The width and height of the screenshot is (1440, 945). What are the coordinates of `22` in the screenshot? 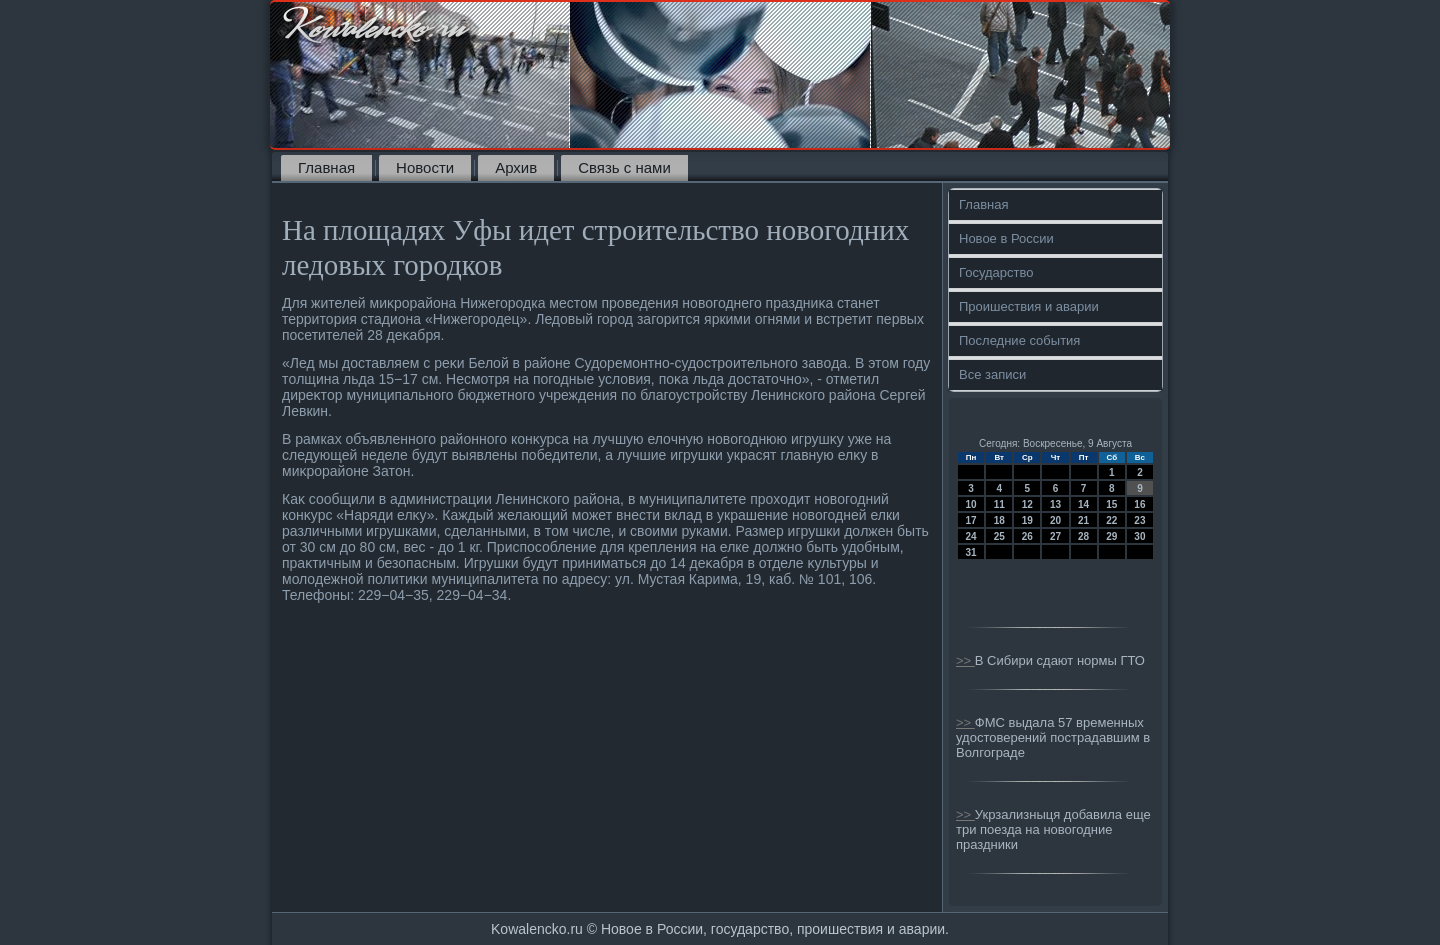 It's located at (1111, 520).